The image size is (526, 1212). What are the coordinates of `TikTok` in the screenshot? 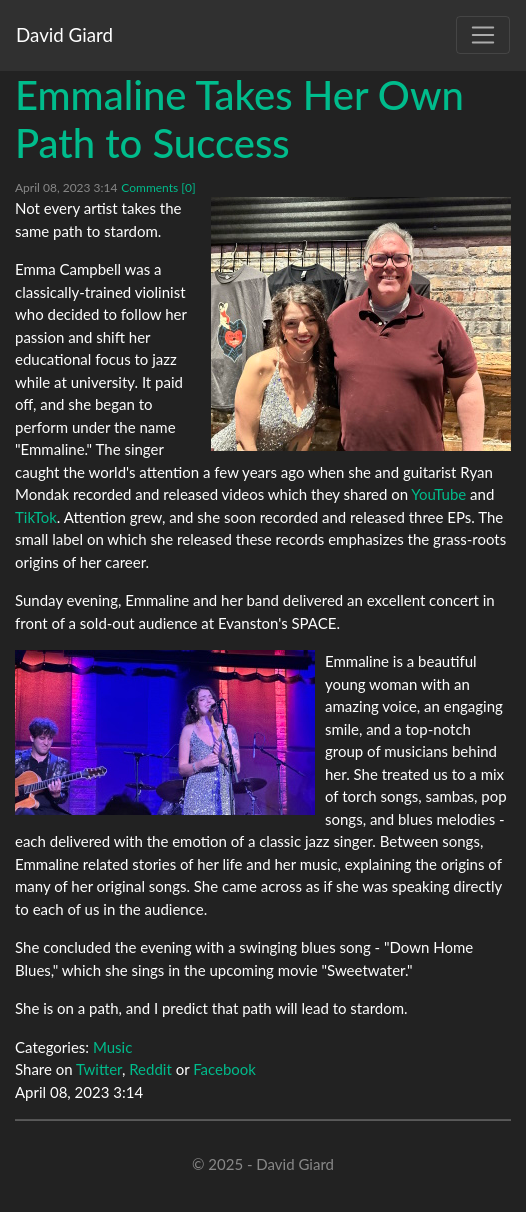 It's located at (36, 517).